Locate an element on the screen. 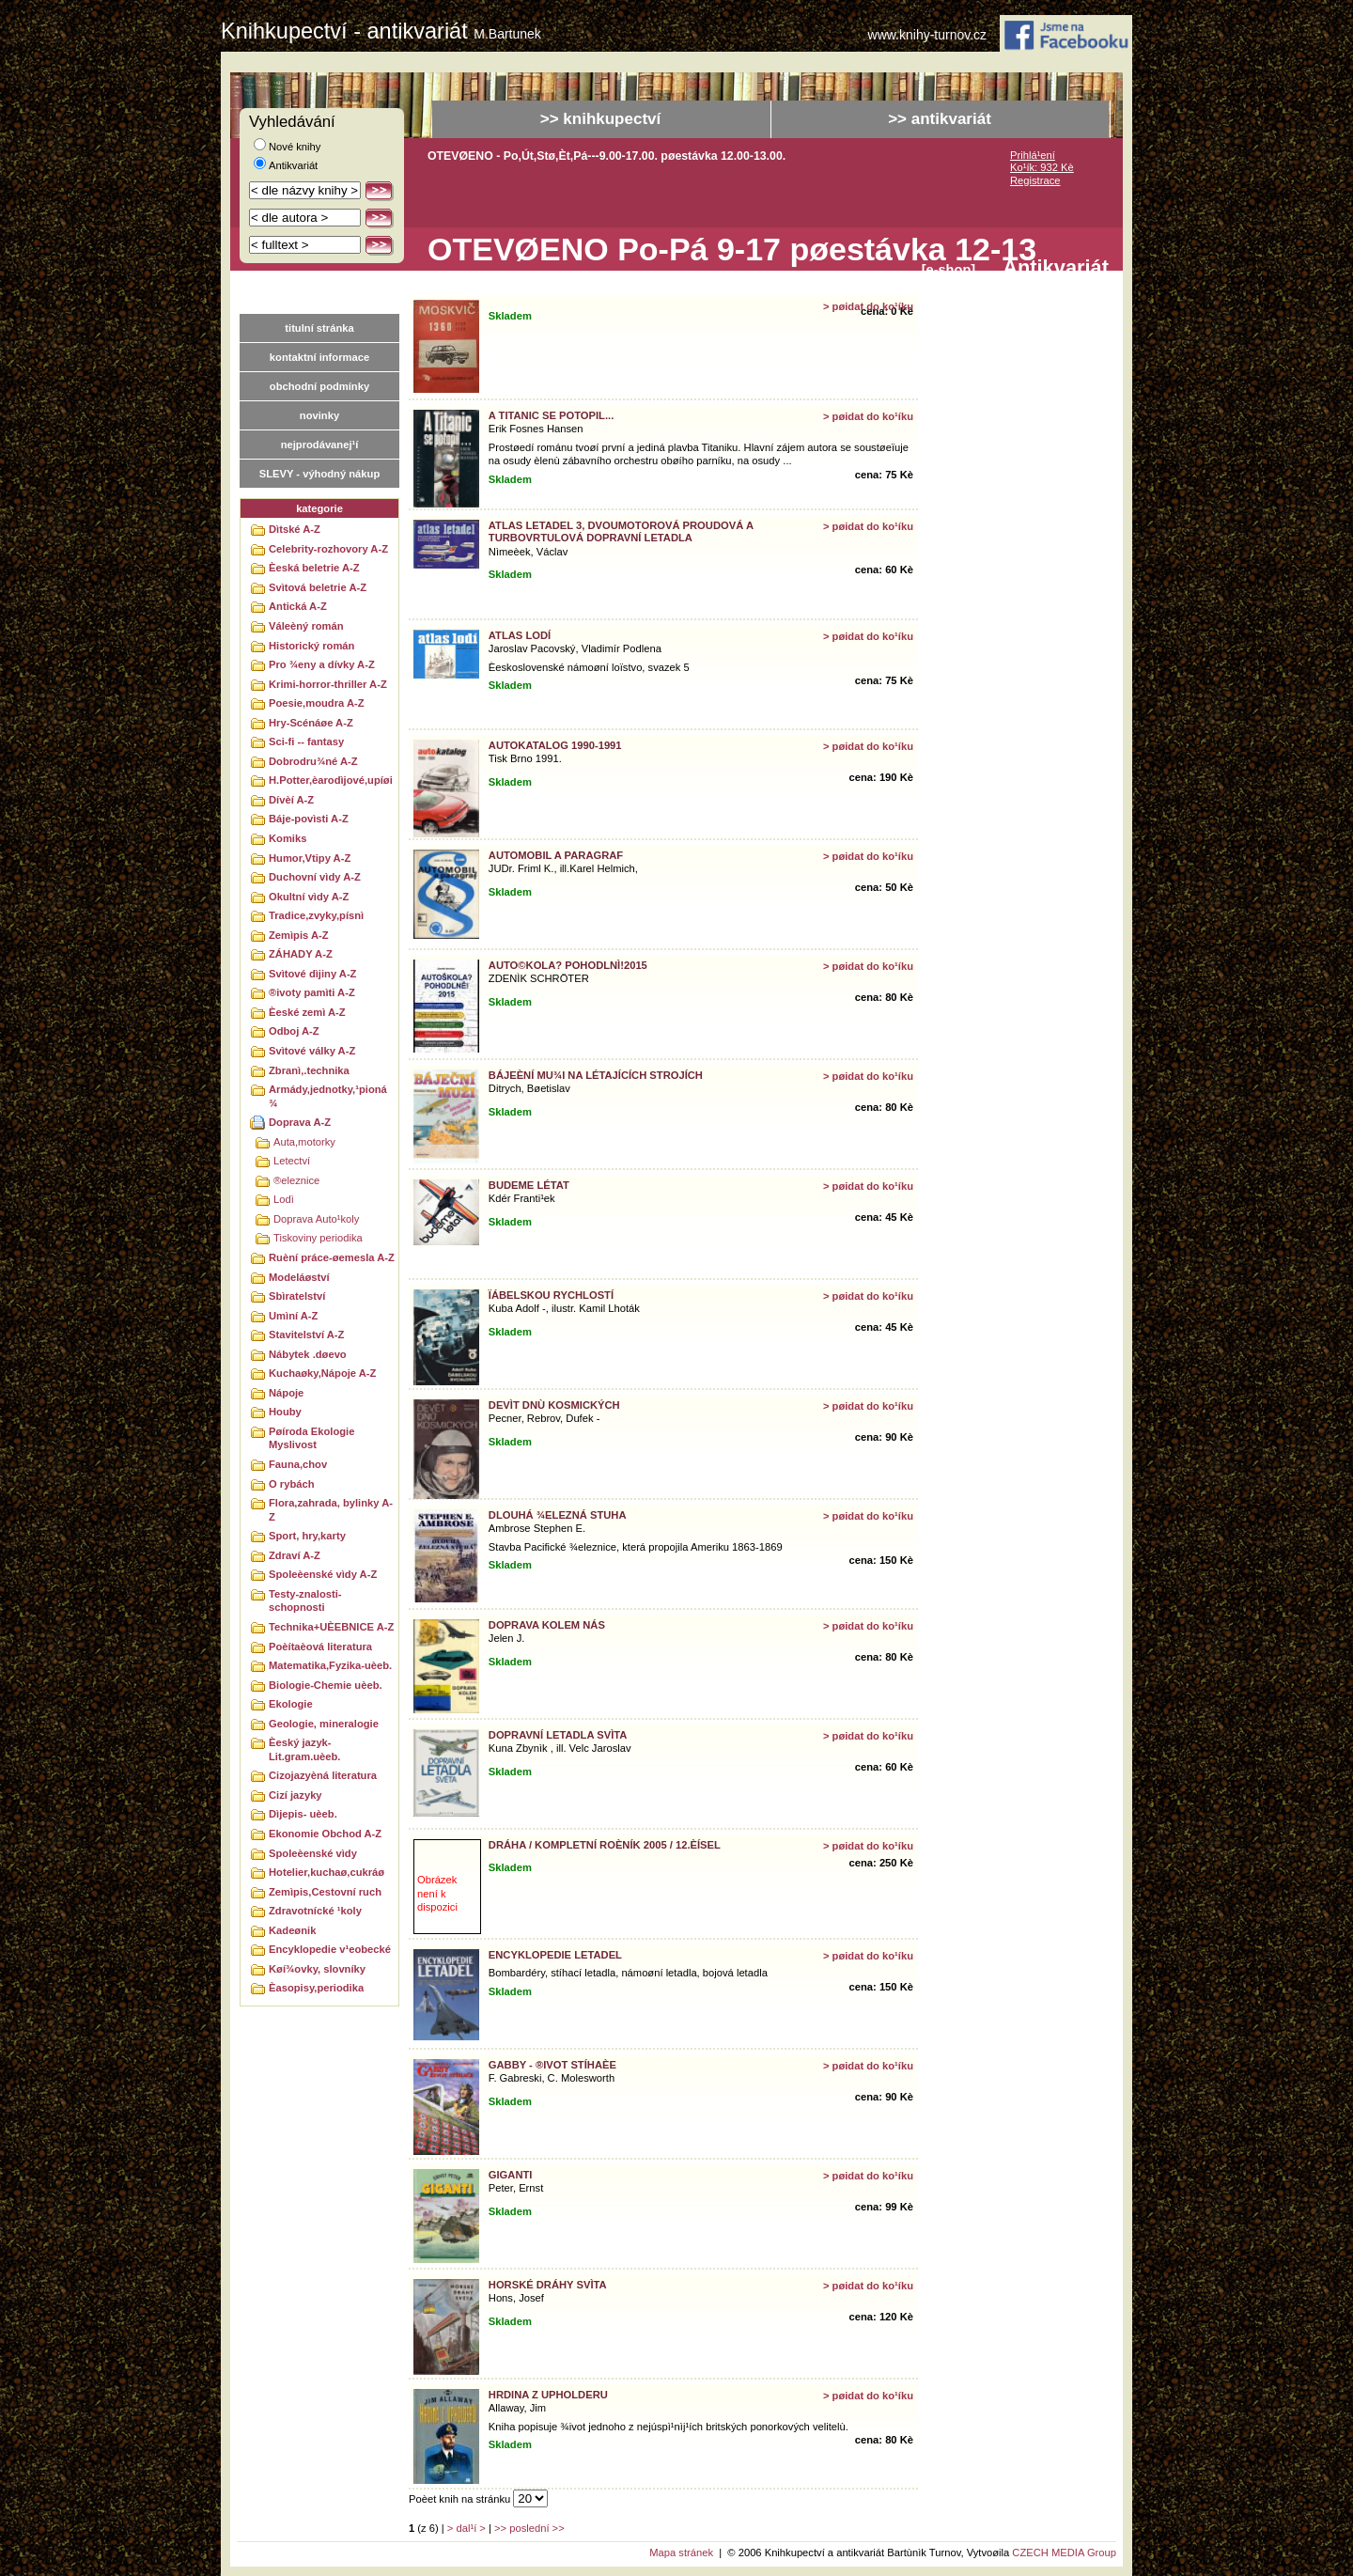  Tiskoviny periodika is located at coordinates (318, 1237).